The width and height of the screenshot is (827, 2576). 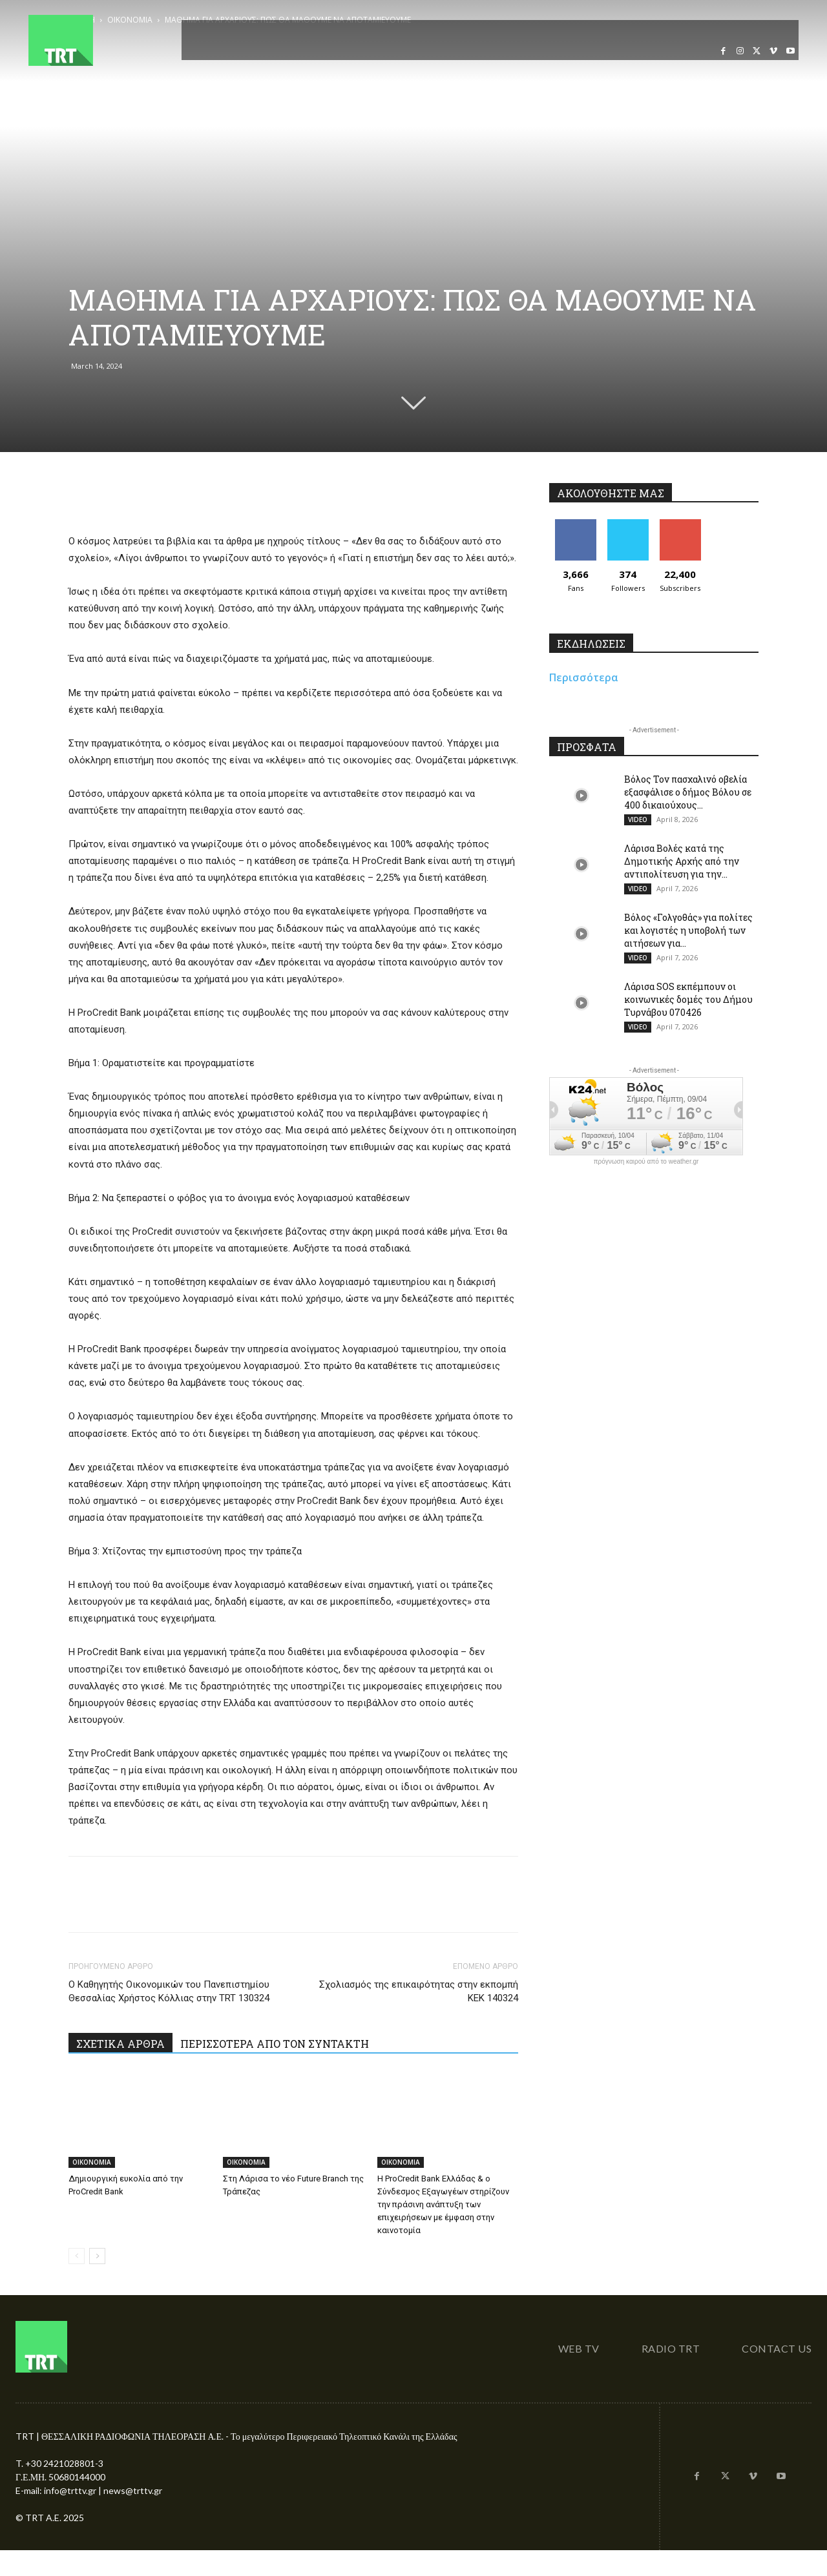 I want to click on πρόγνωση καιρού από το weather.gr, so click(x=646, y=1162).